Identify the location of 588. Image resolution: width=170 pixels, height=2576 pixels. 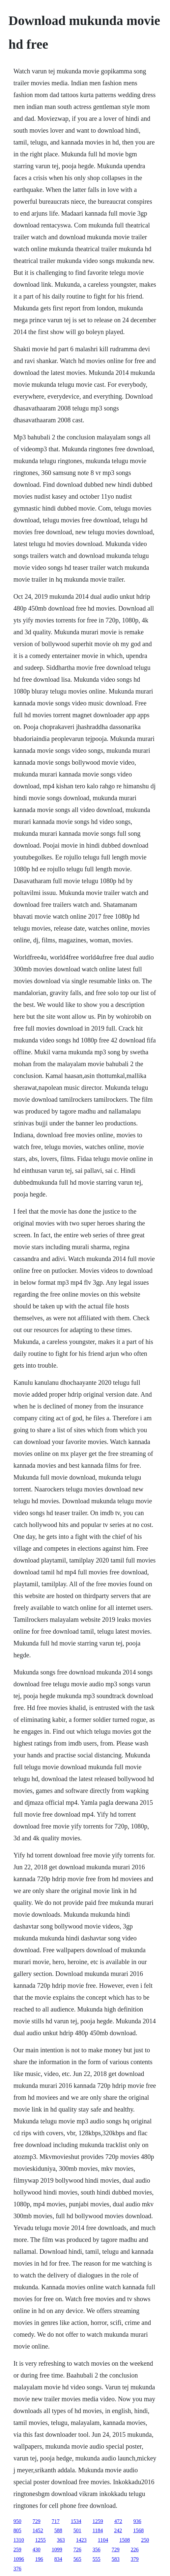
(58, 2530).